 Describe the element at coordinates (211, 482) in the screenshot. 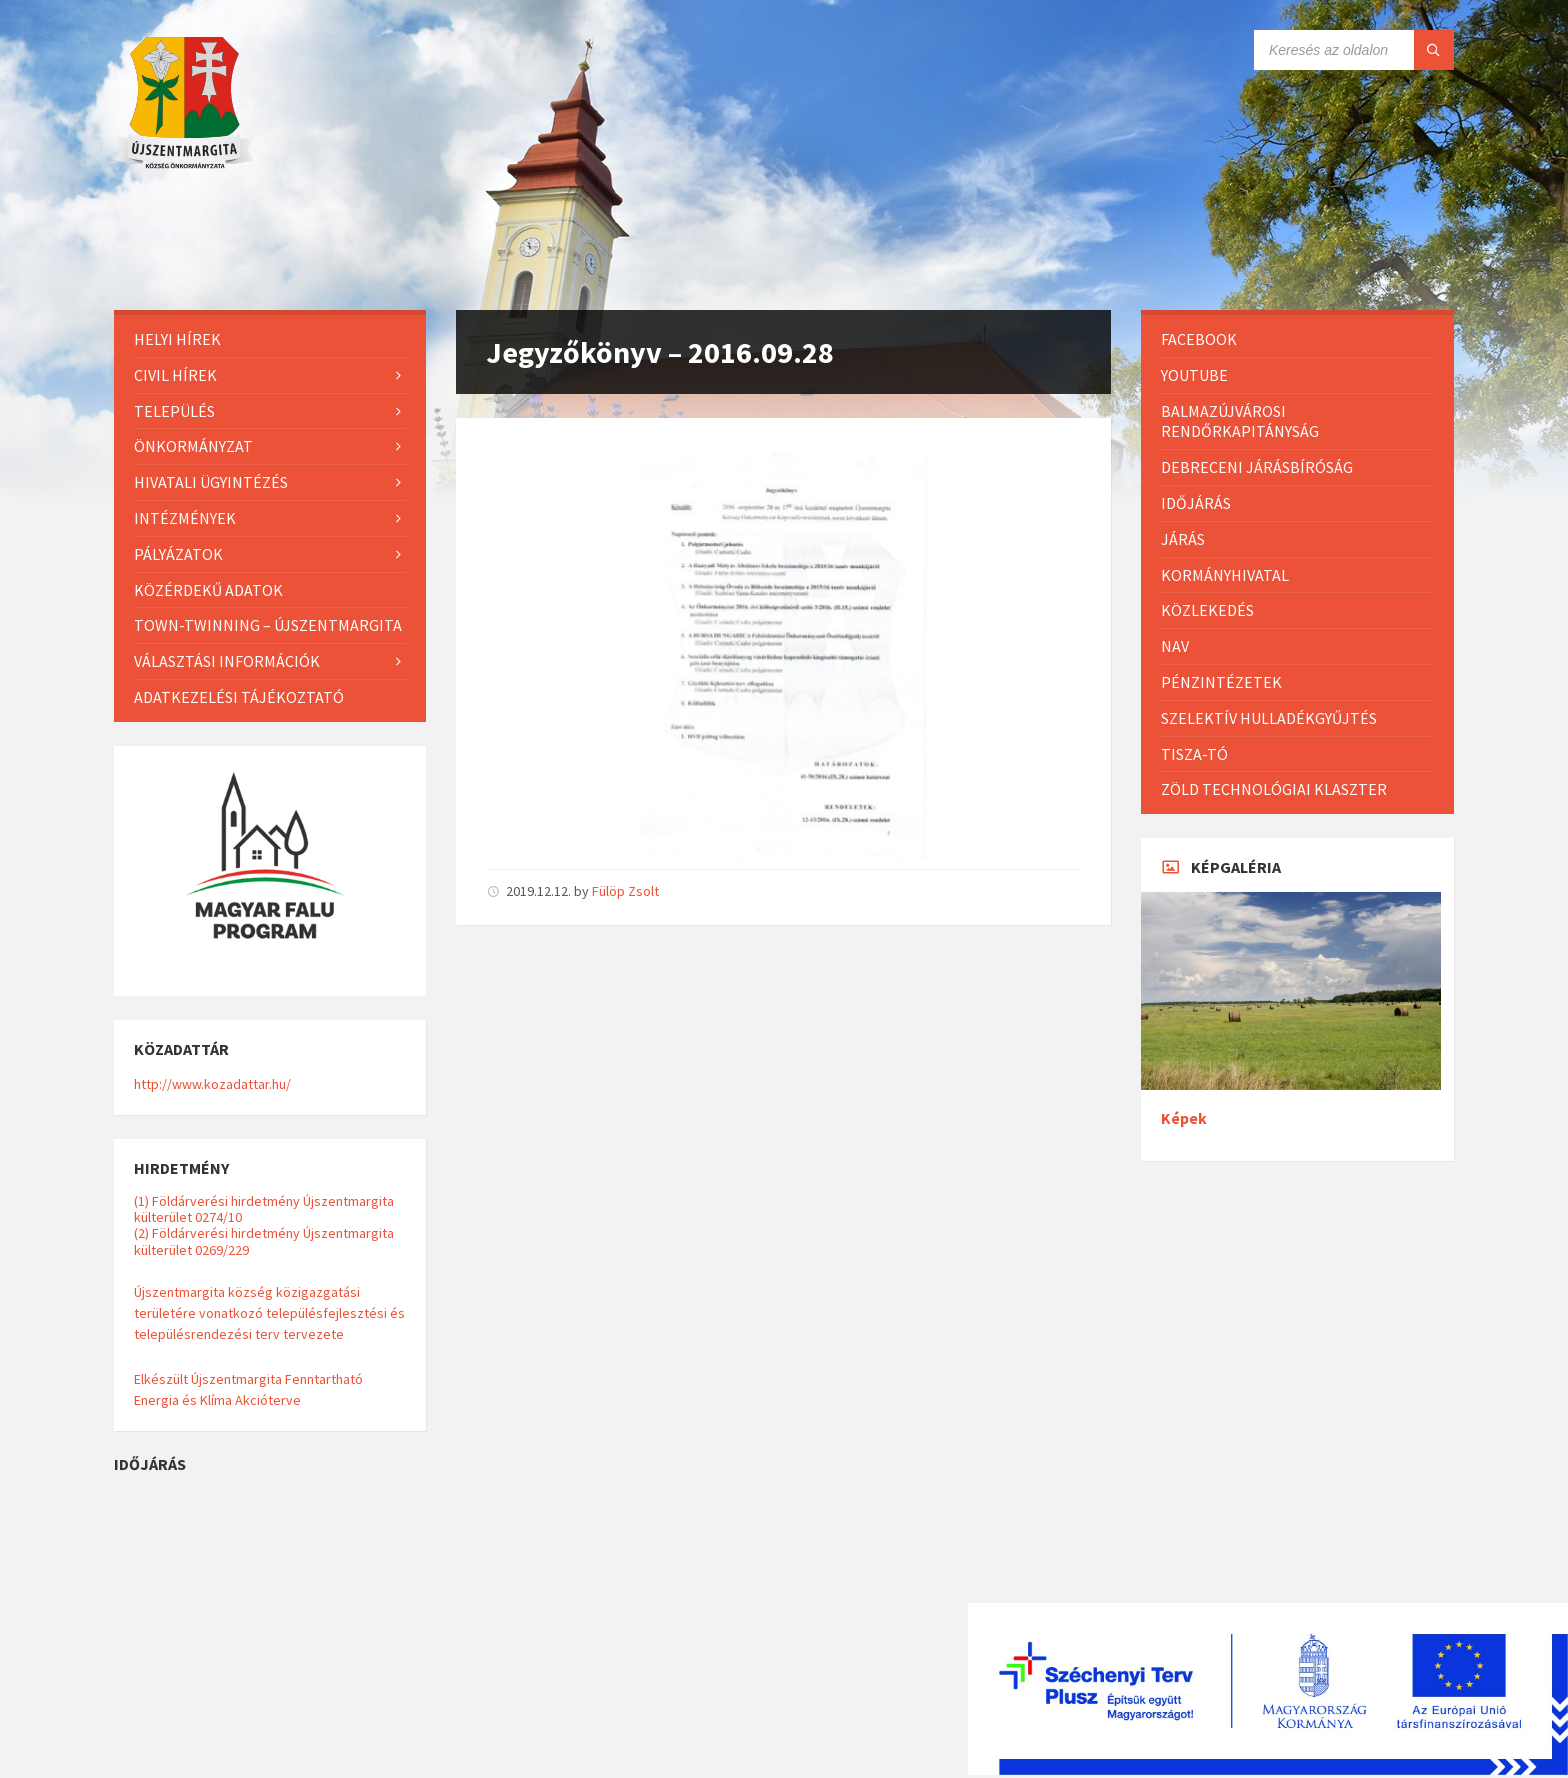

I see `Hivatali ügyintézés` at that location.